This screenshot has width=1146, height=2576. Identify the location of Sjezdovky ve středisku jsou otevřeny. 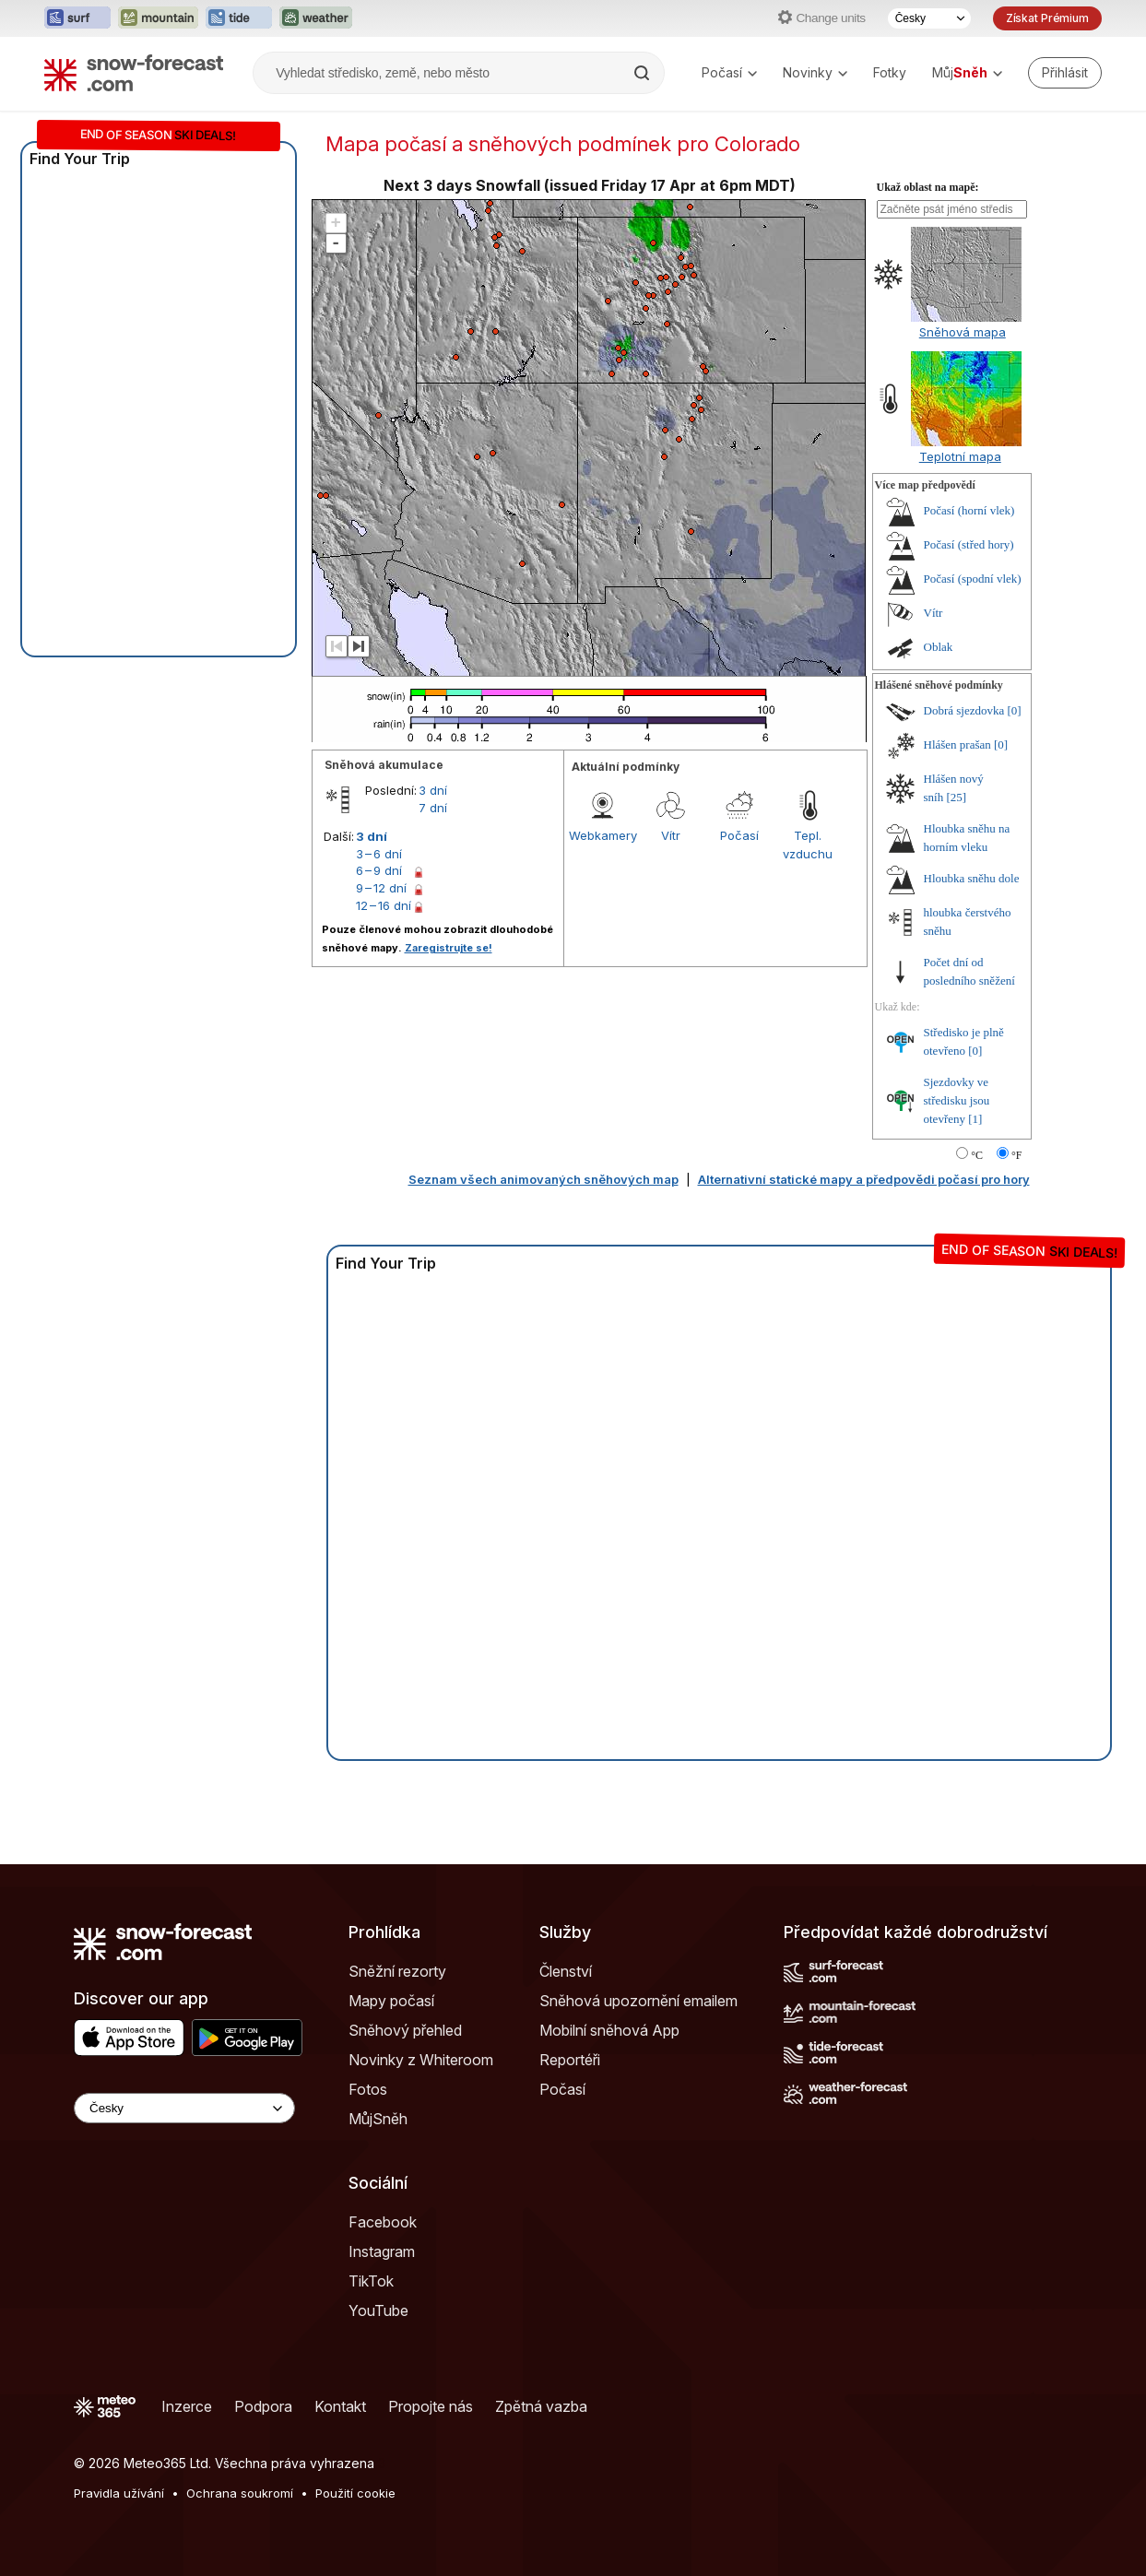
(957, 1100).